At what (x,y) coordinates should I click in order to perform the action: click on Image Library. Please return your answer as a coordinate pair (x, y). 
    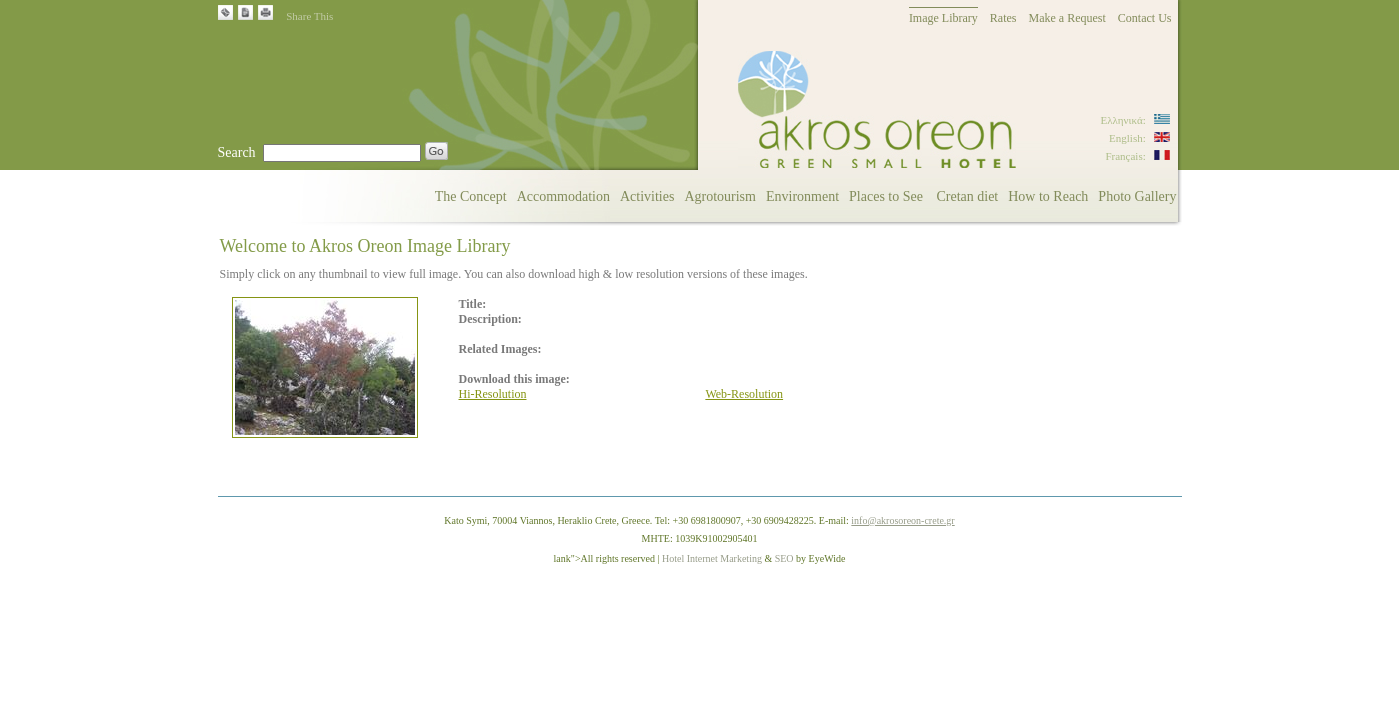
    Looking at the image, I should click on (943, 18).